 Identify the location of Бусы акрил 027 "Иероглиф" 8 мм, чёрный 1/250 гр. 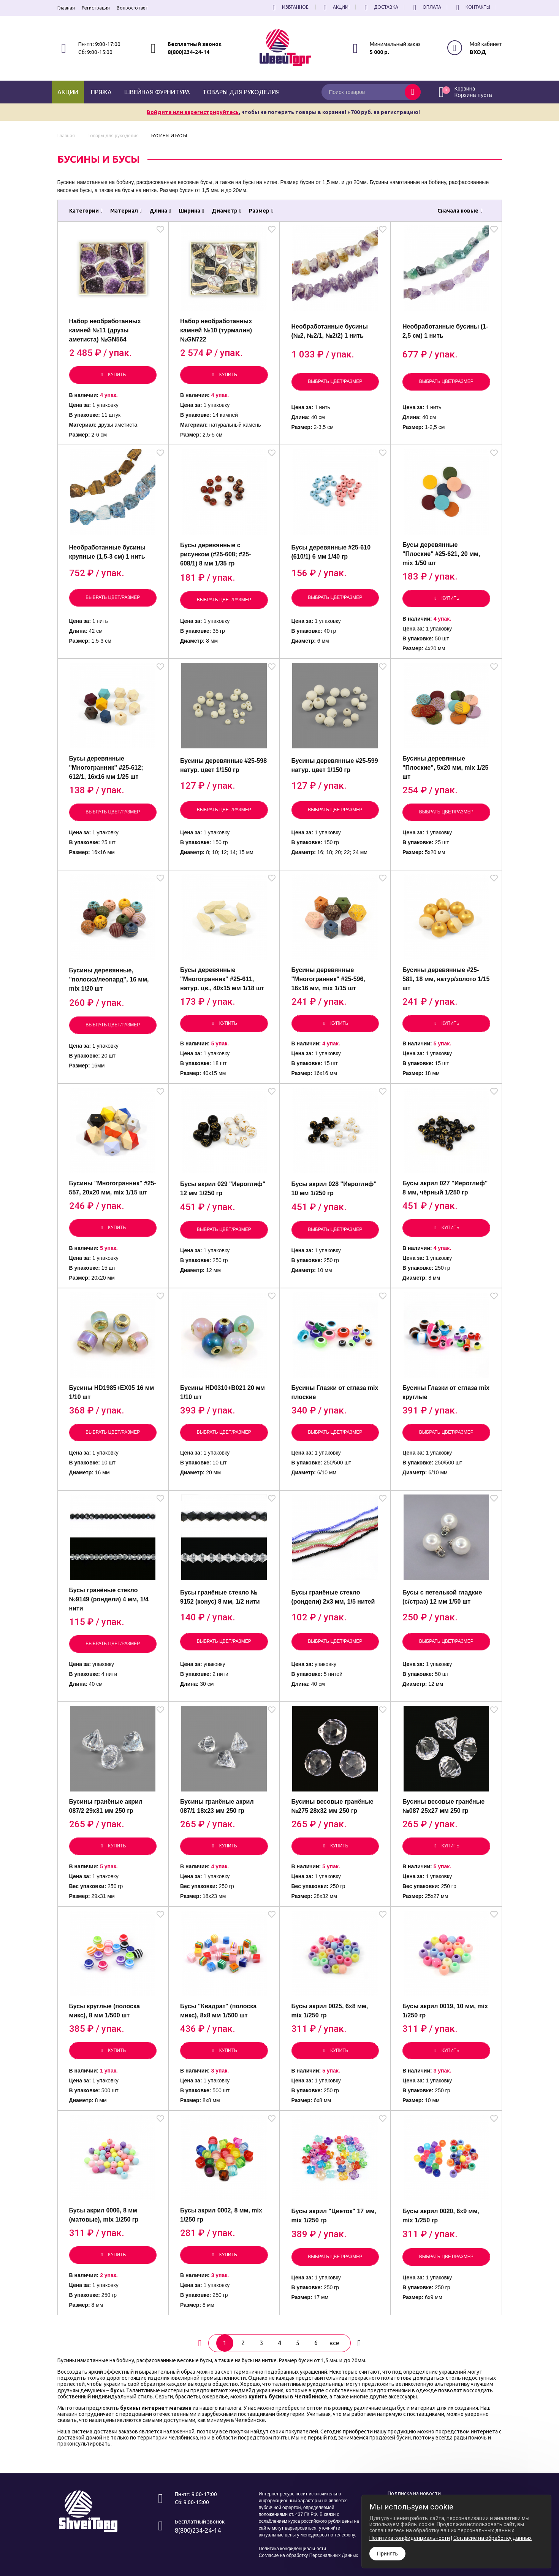
(445, 1188).